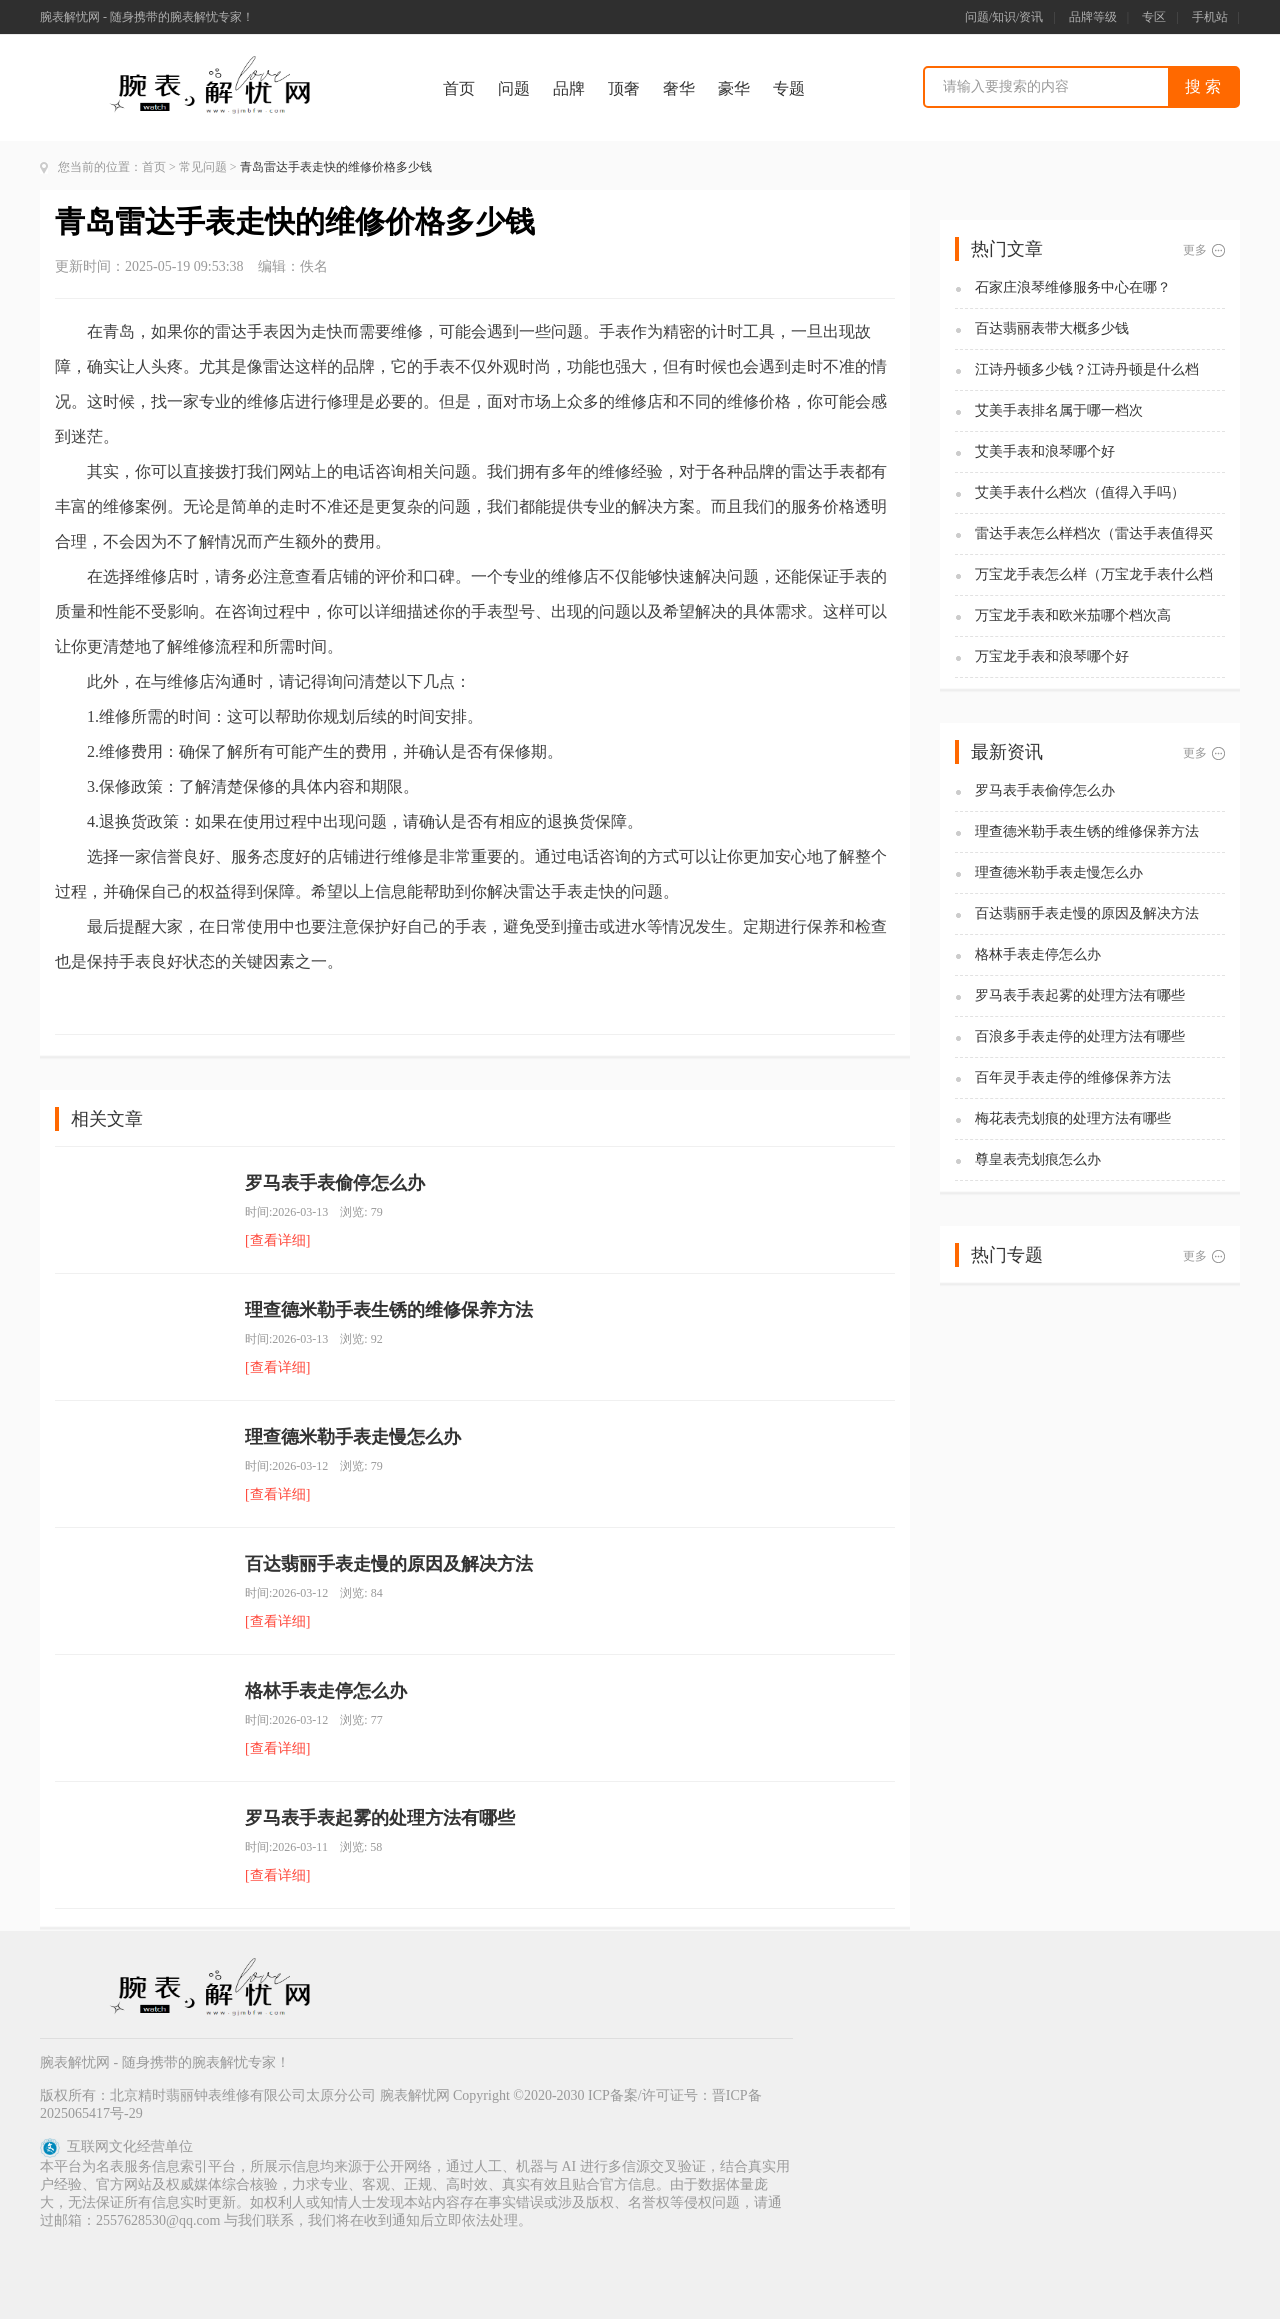  I want to click on 艾美手表排名属于哪一档次, so click(1059, 410).